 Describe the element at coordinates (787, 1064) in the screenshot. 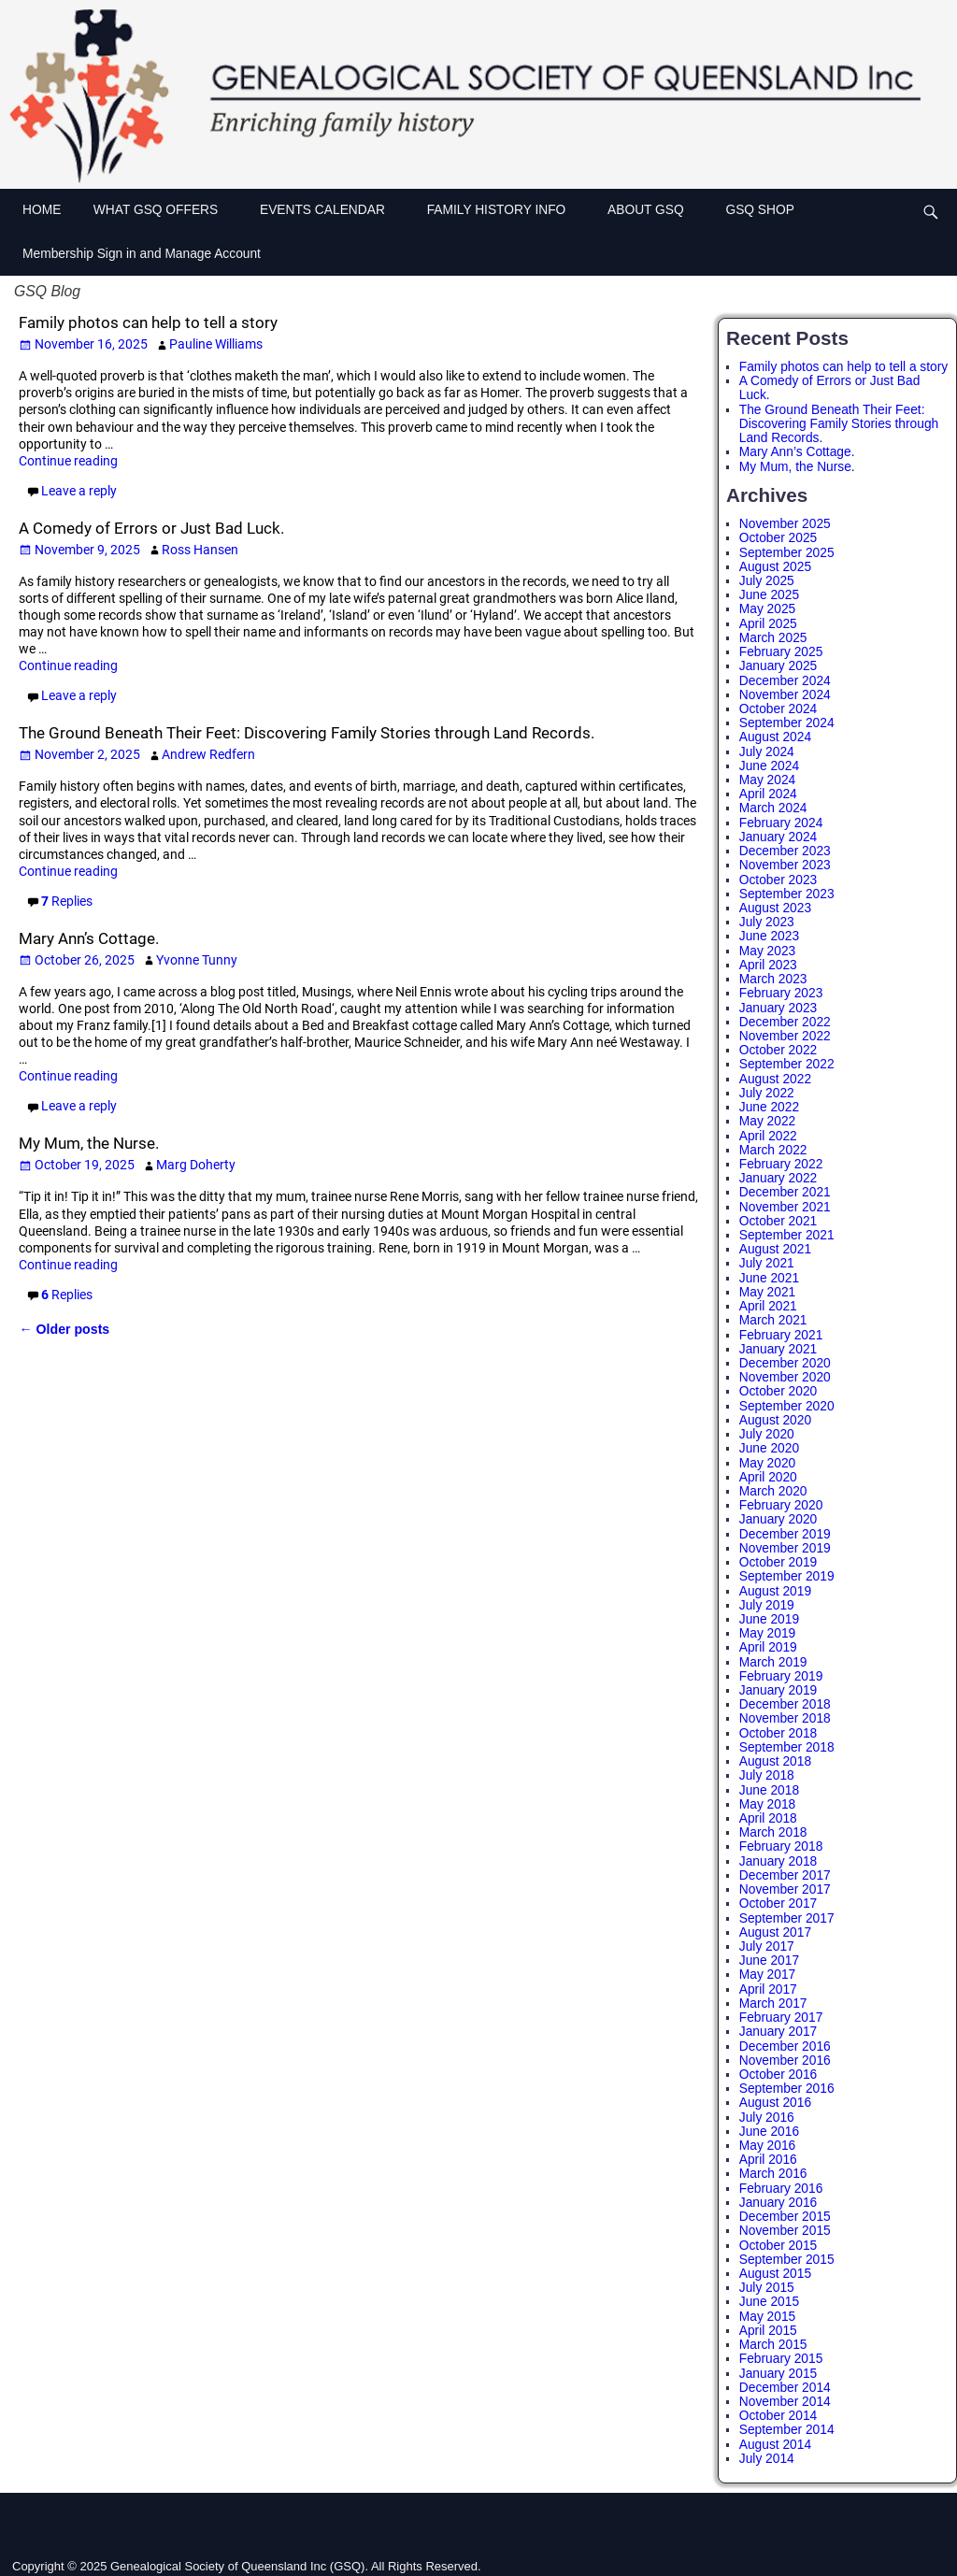

I see `September 2022` at that location.